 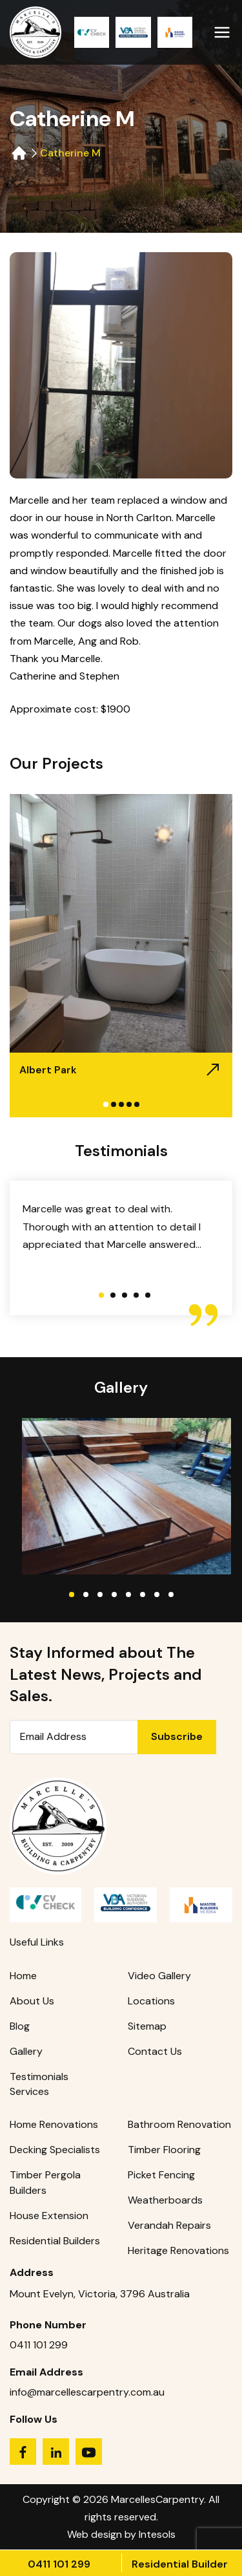 I want to click on Heritage Renovations, so click(x=178, y=2250).